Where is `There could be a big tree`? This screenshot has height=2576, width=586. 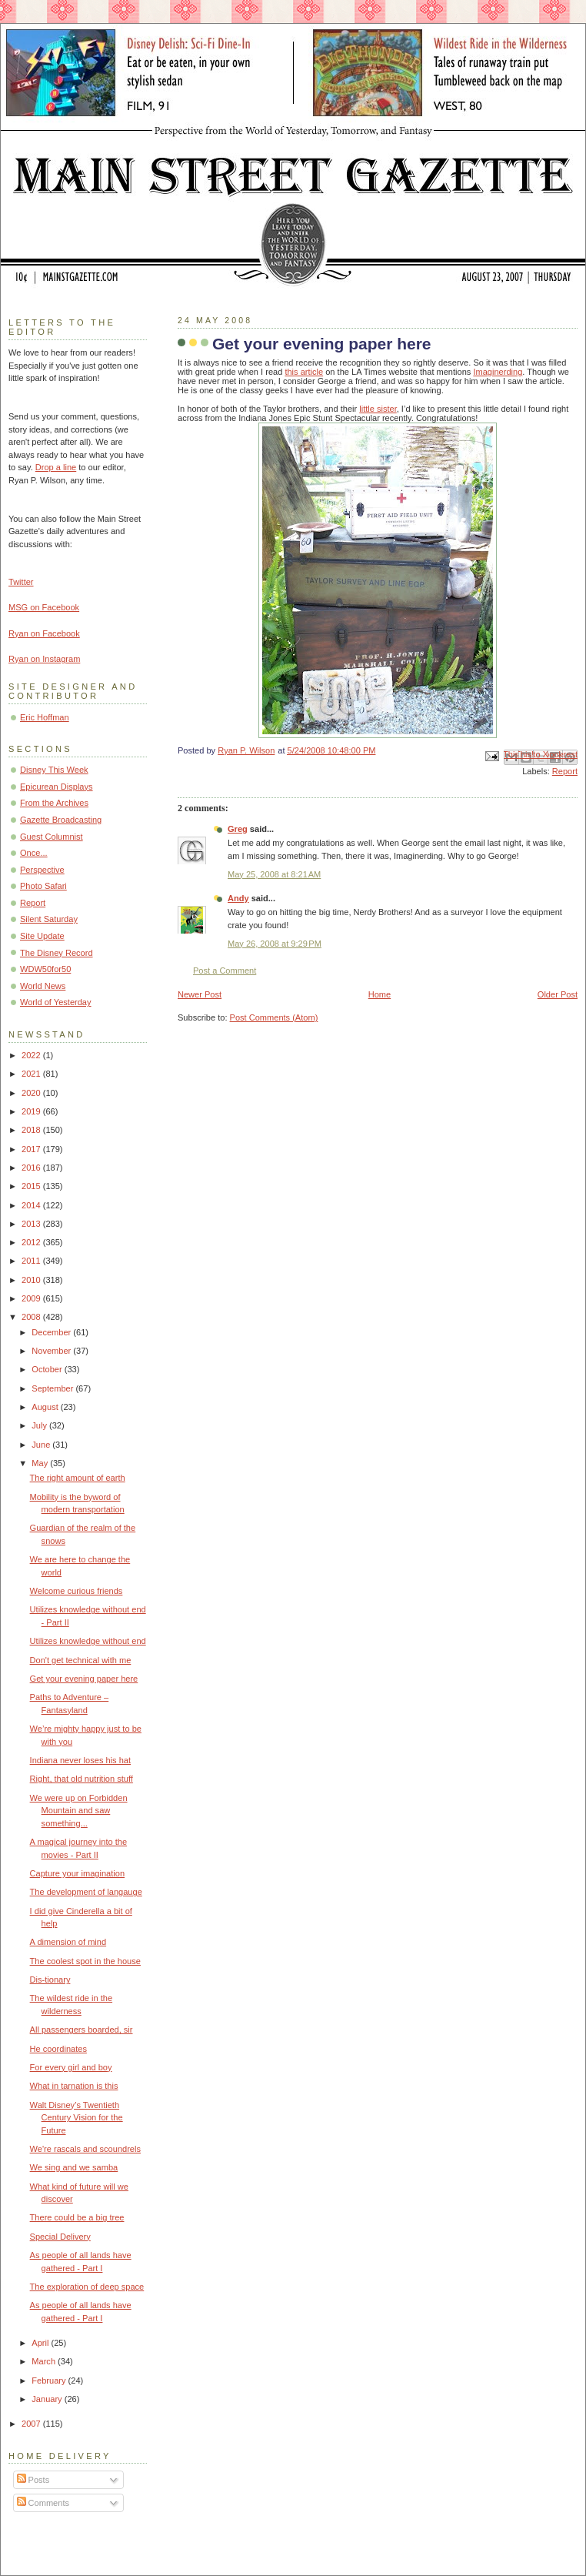
There could be a big tree is located at coordinates (77, 2217).